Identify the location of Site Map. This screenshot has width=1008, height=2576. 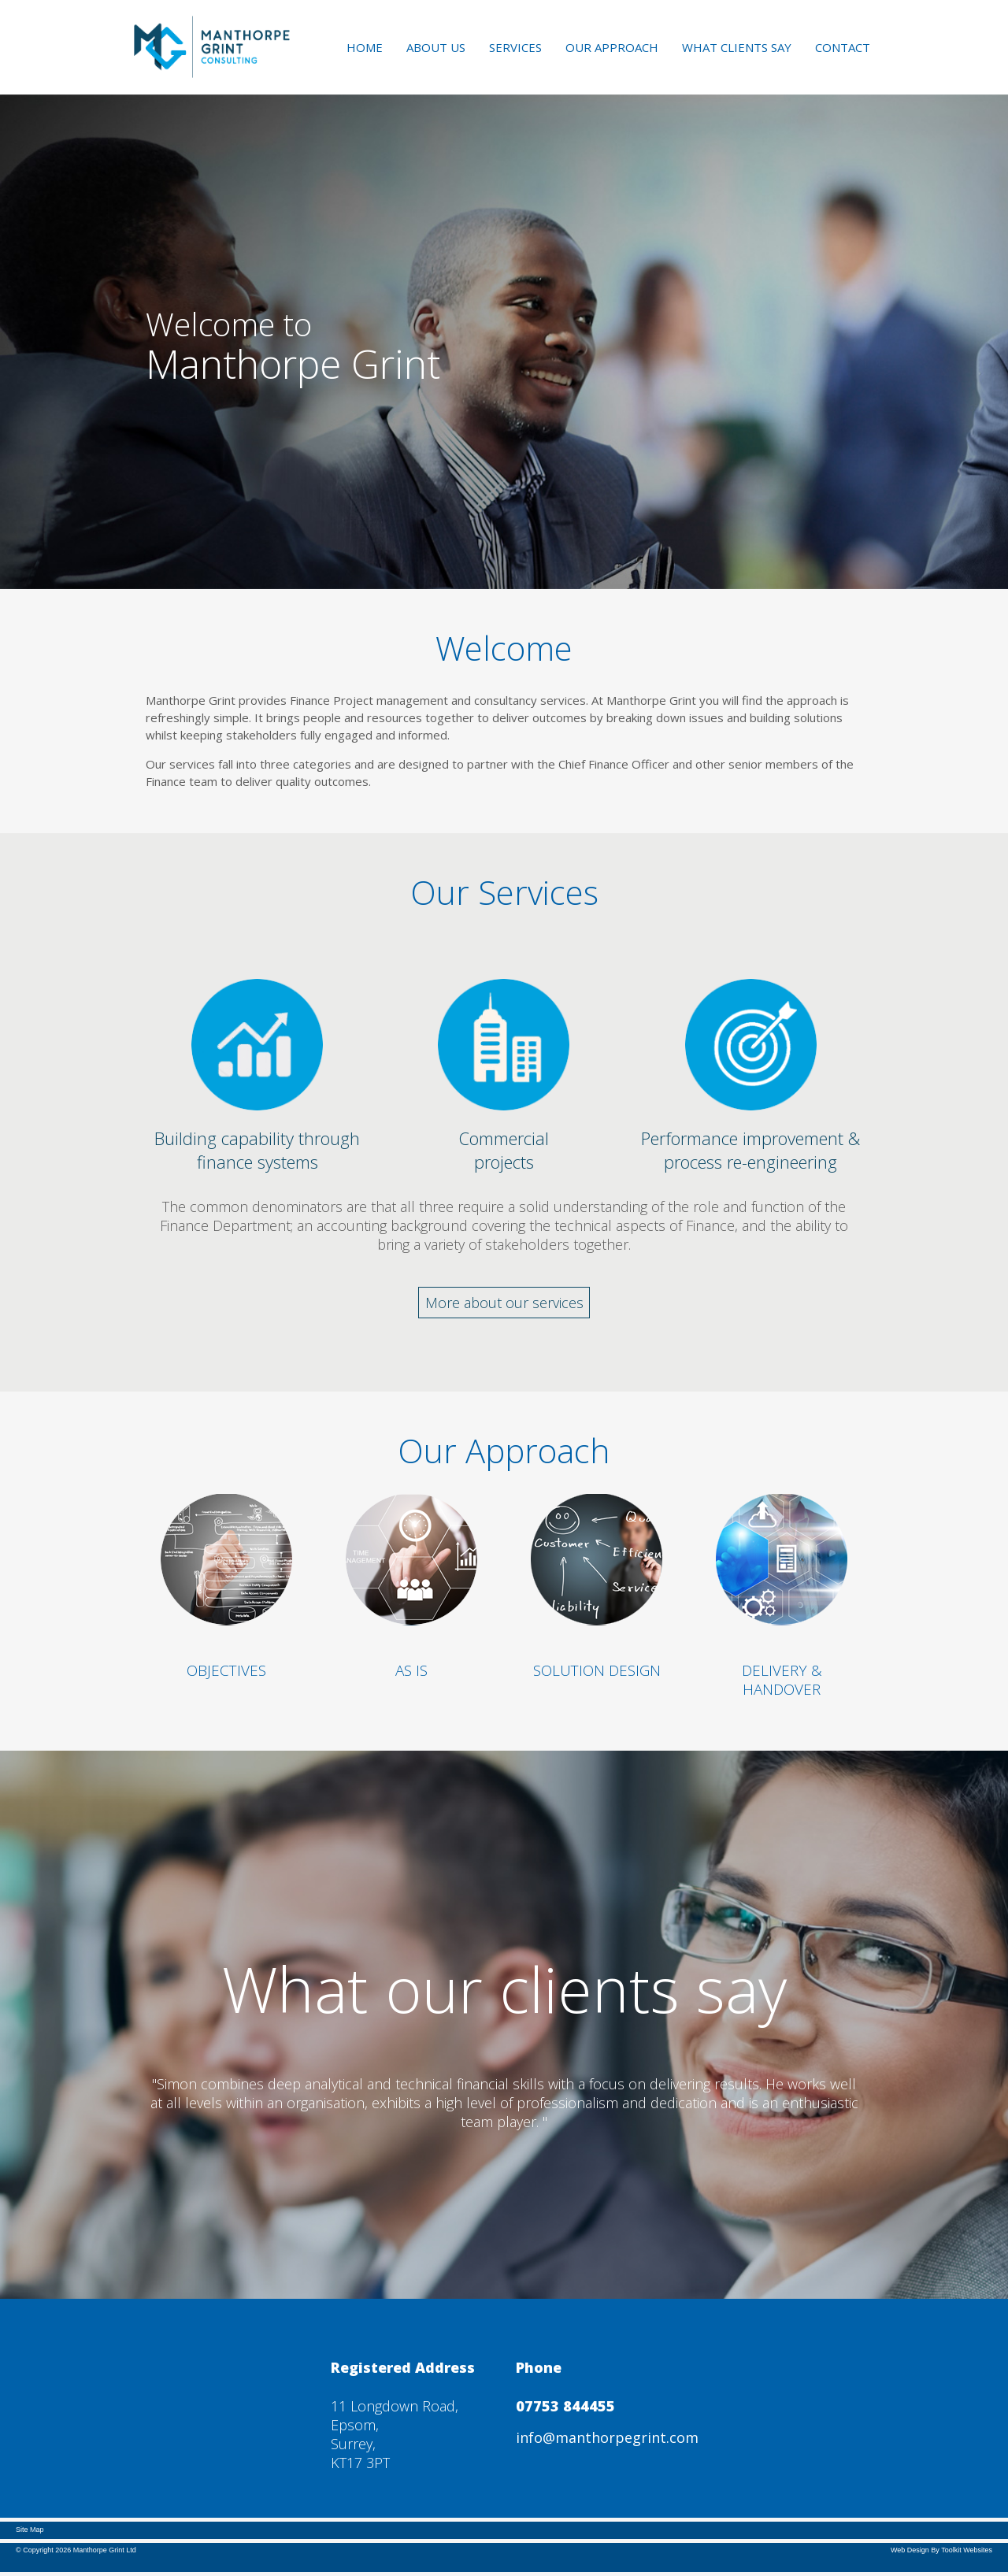
(30, 2529).